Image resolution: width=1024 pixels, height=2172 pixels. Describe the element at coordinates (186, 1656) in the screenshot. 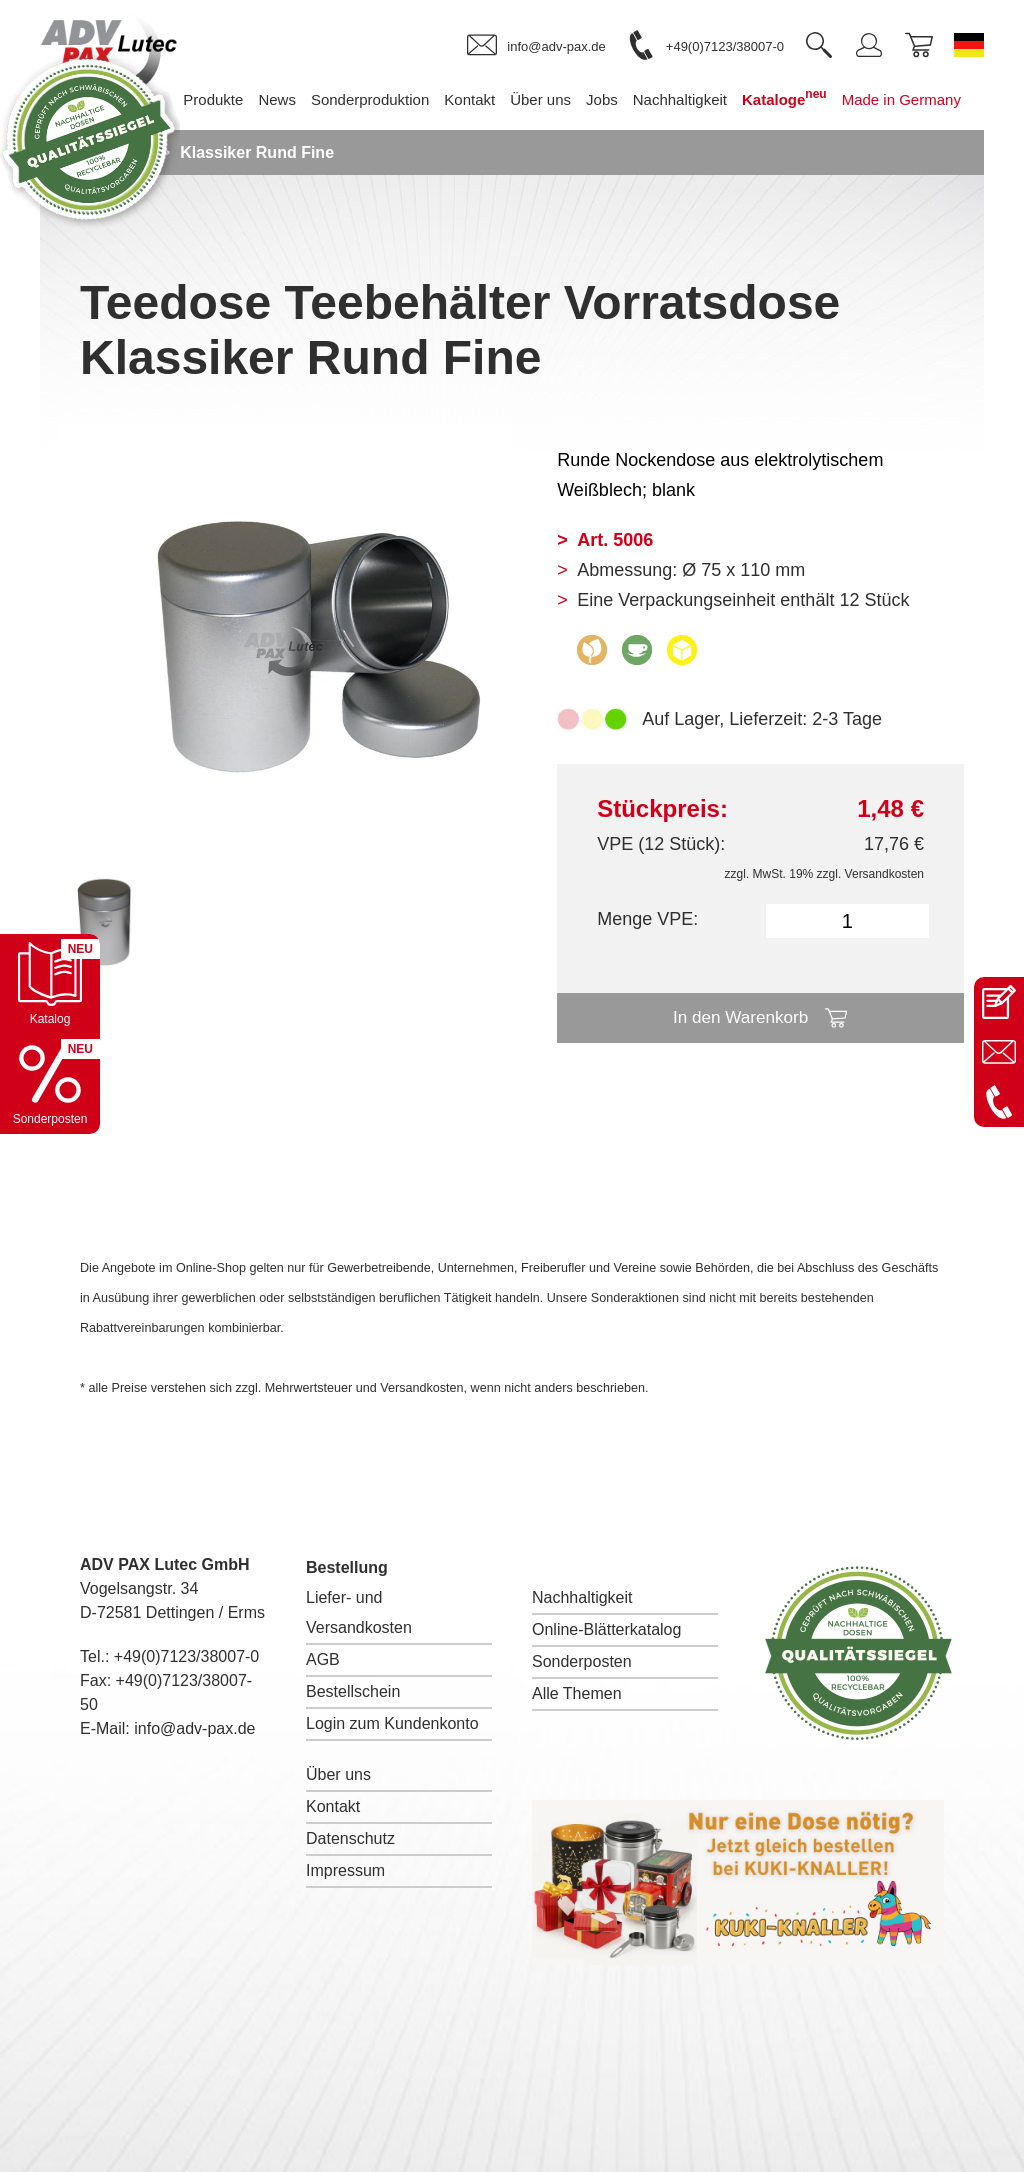

I see `+49(0)7123/38007-0` at that location.